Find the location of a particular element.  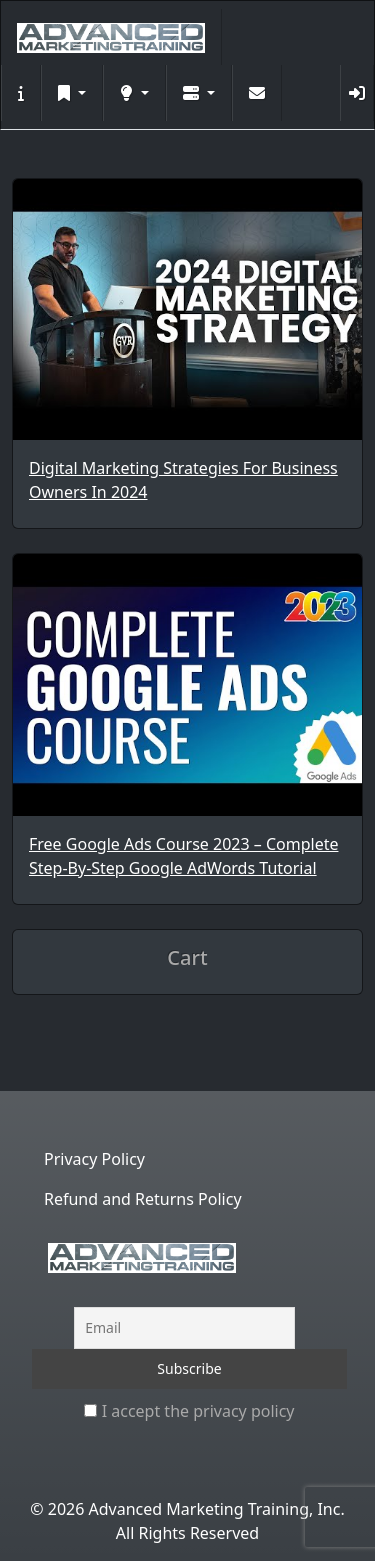

Privacy Policy is located at coordinates (94, 1159).